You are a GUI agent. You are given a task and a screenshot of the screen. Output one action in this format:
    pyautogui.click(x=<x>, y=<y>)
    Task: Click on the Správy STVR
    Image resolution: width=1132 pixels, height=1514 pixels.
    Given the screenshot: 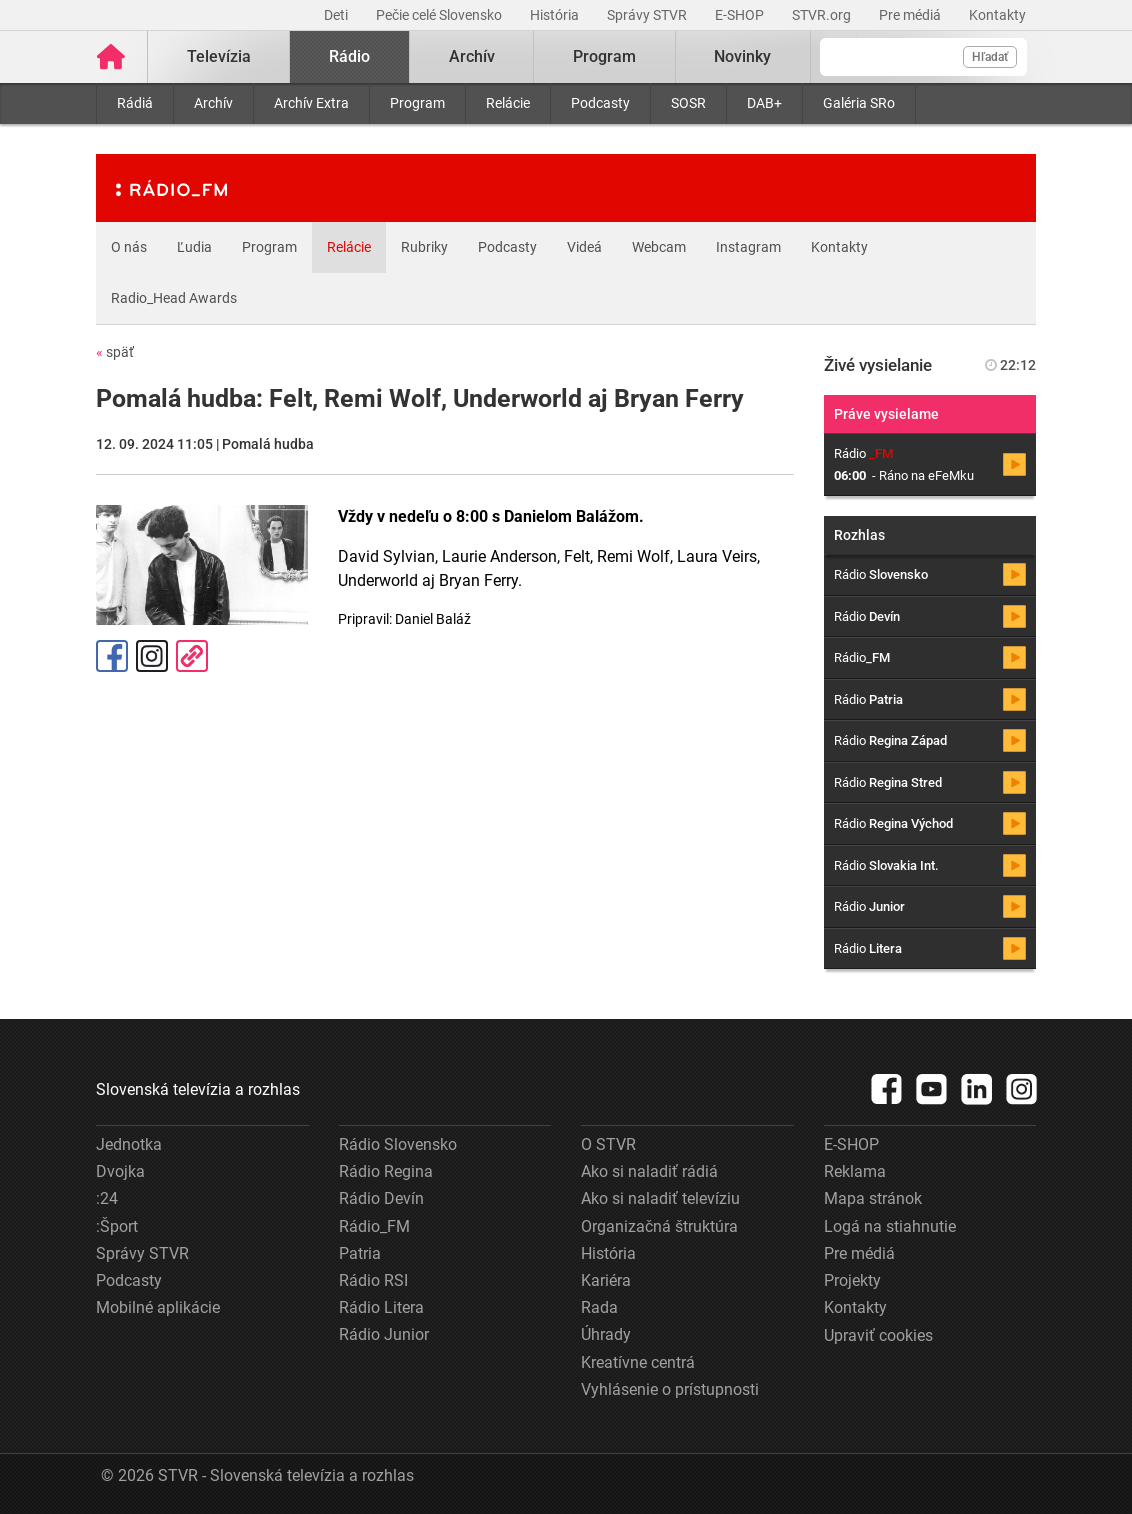 What is the action you would take?
    pyautogui.click(x=648, y=15)
    